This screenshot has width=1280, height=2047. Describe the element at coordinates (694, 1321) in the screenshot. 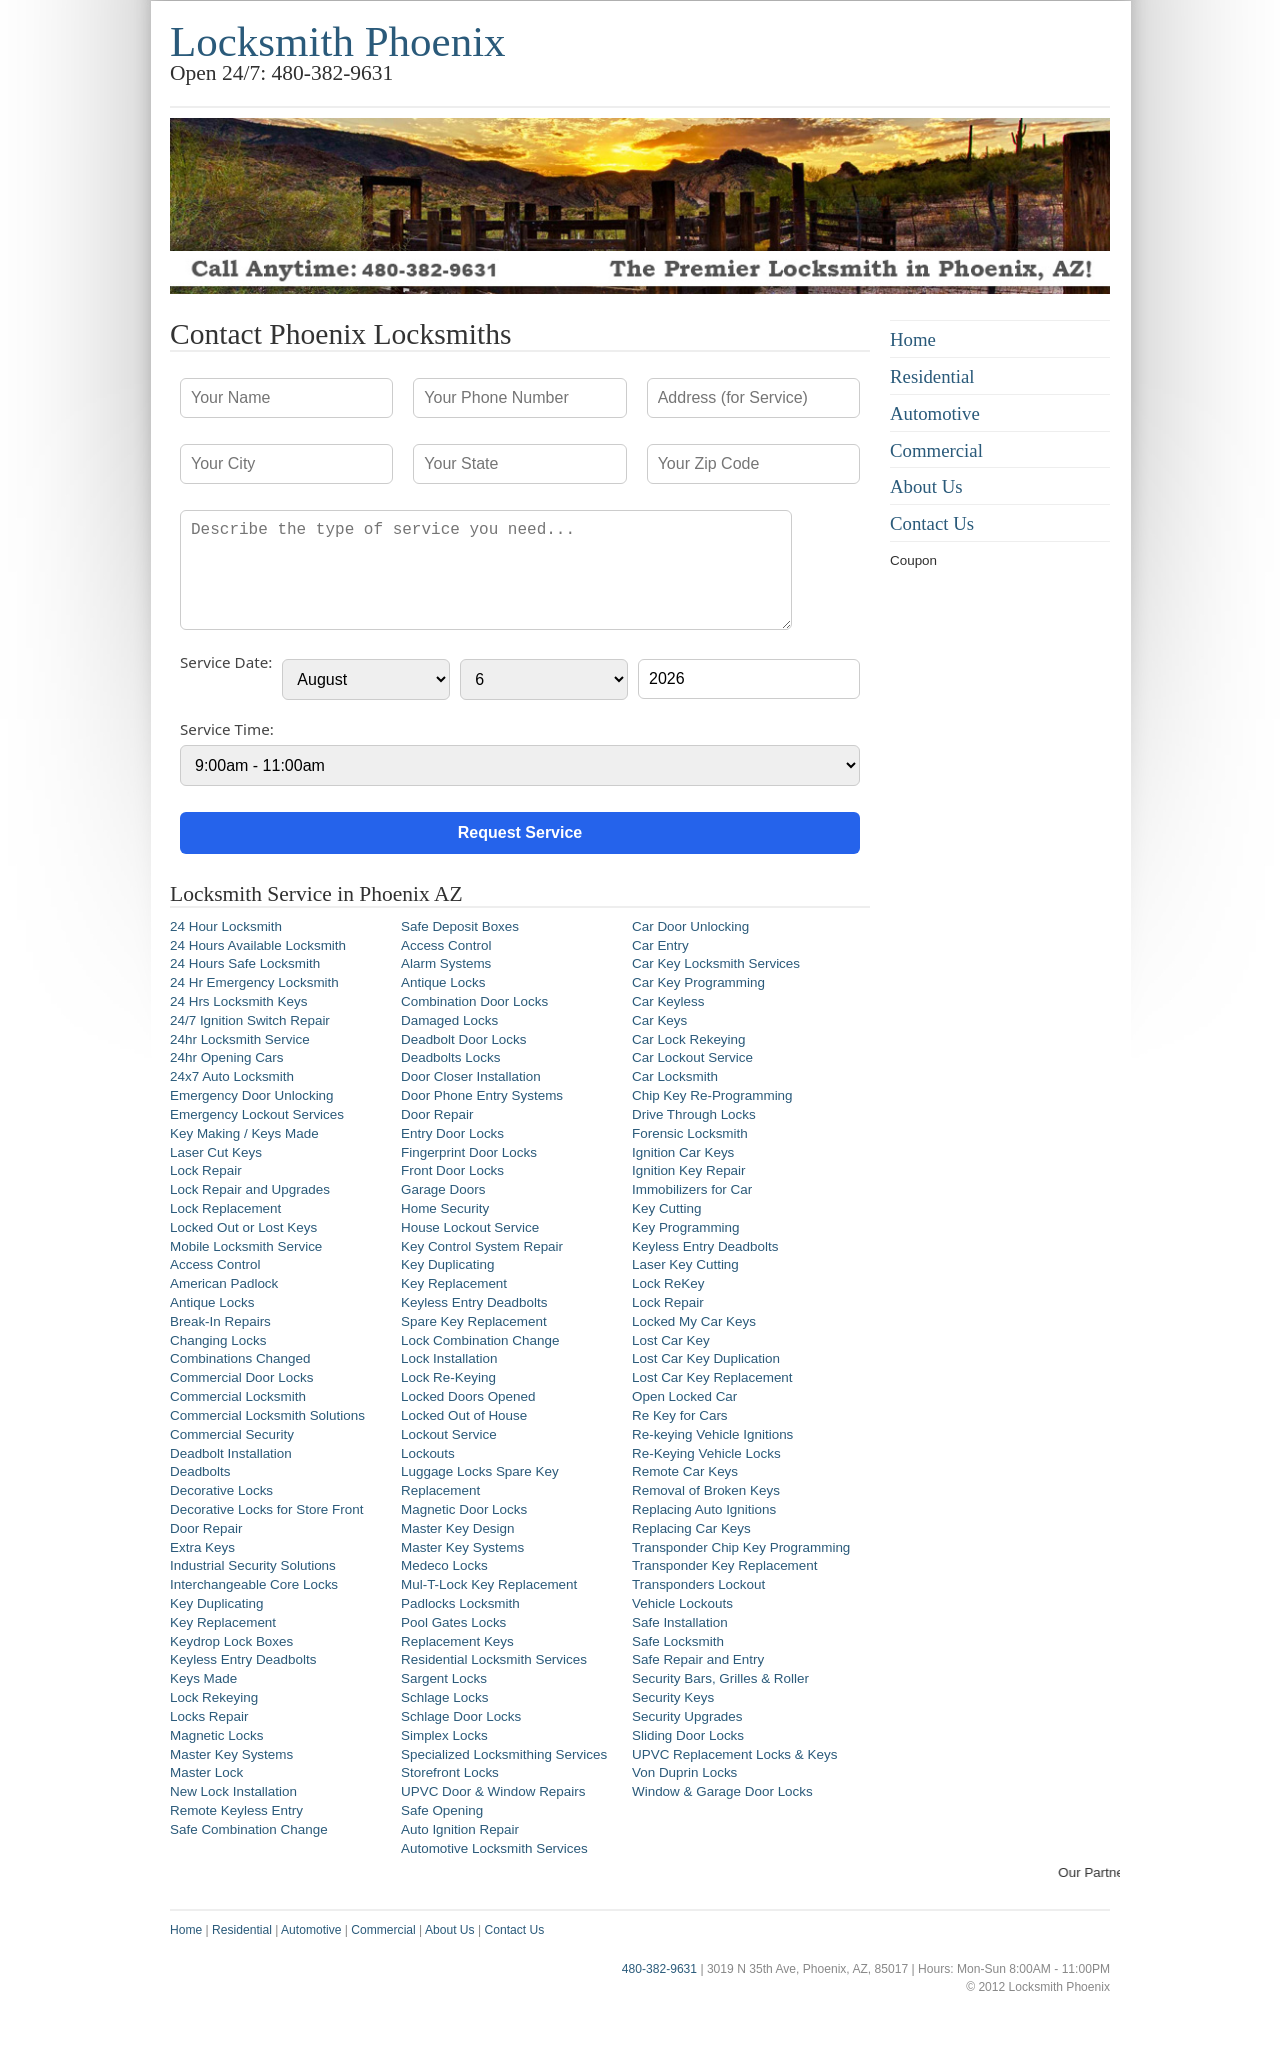

I see `Locked My Car Keys` at that location.